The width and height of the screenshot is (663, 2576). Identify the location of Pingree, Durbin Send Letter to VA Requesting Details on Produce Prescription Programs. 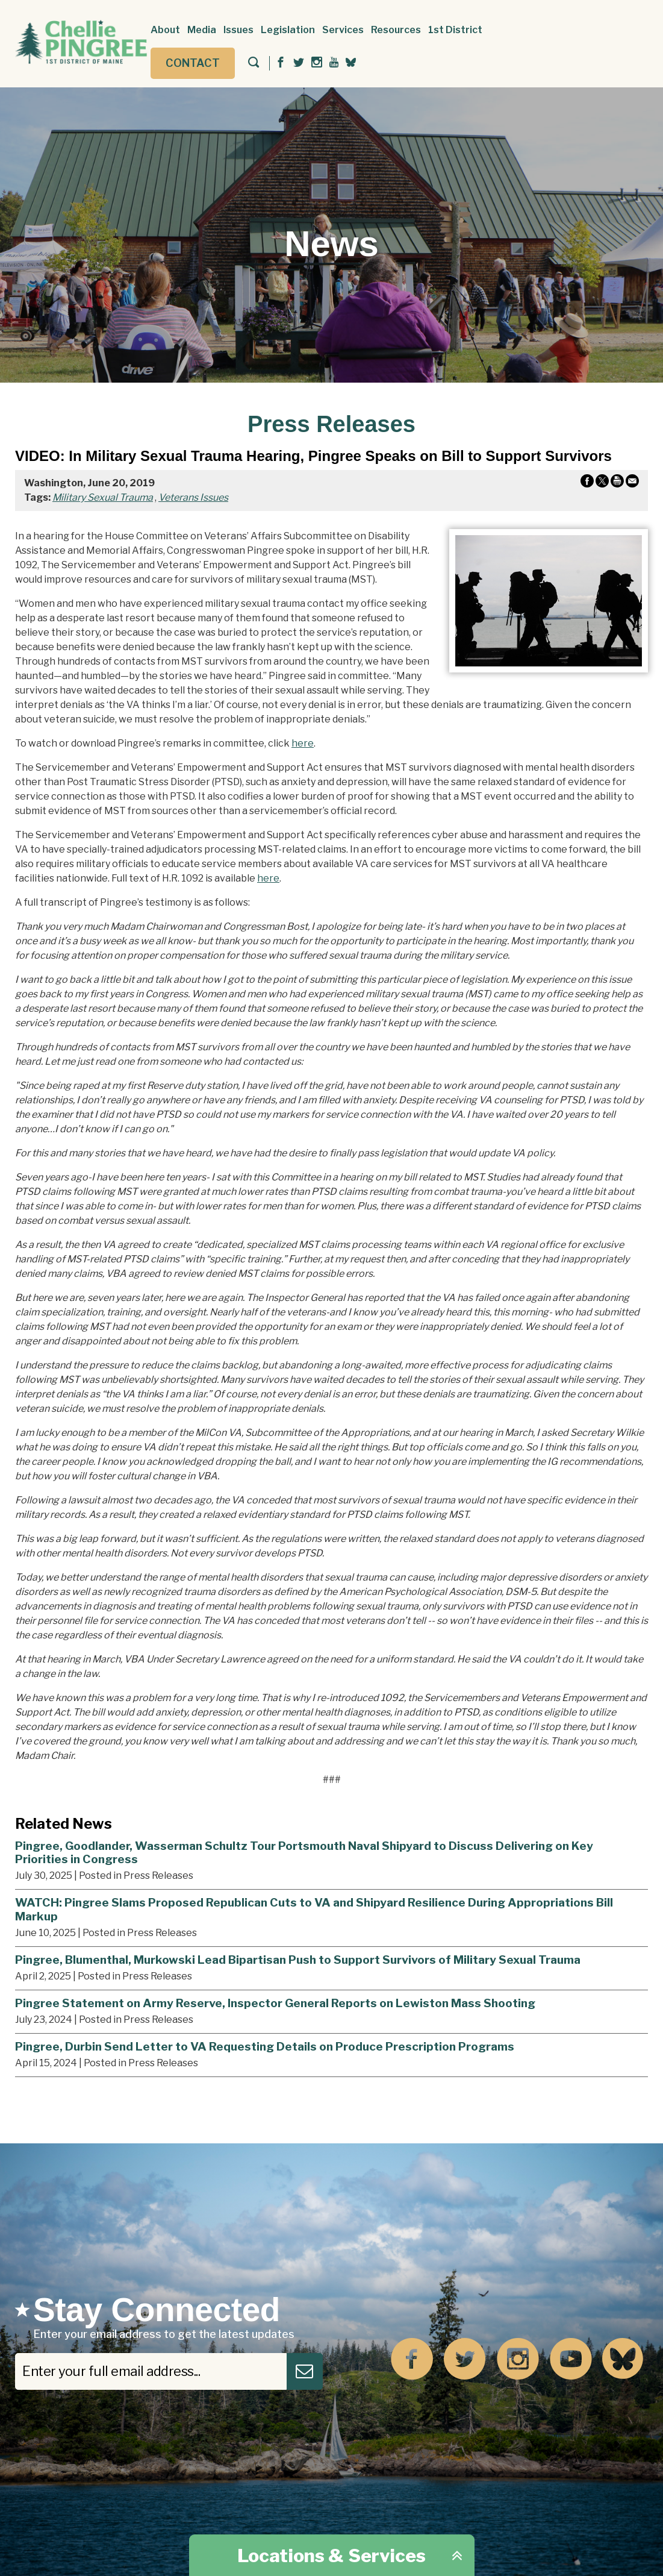
(264, 2046).